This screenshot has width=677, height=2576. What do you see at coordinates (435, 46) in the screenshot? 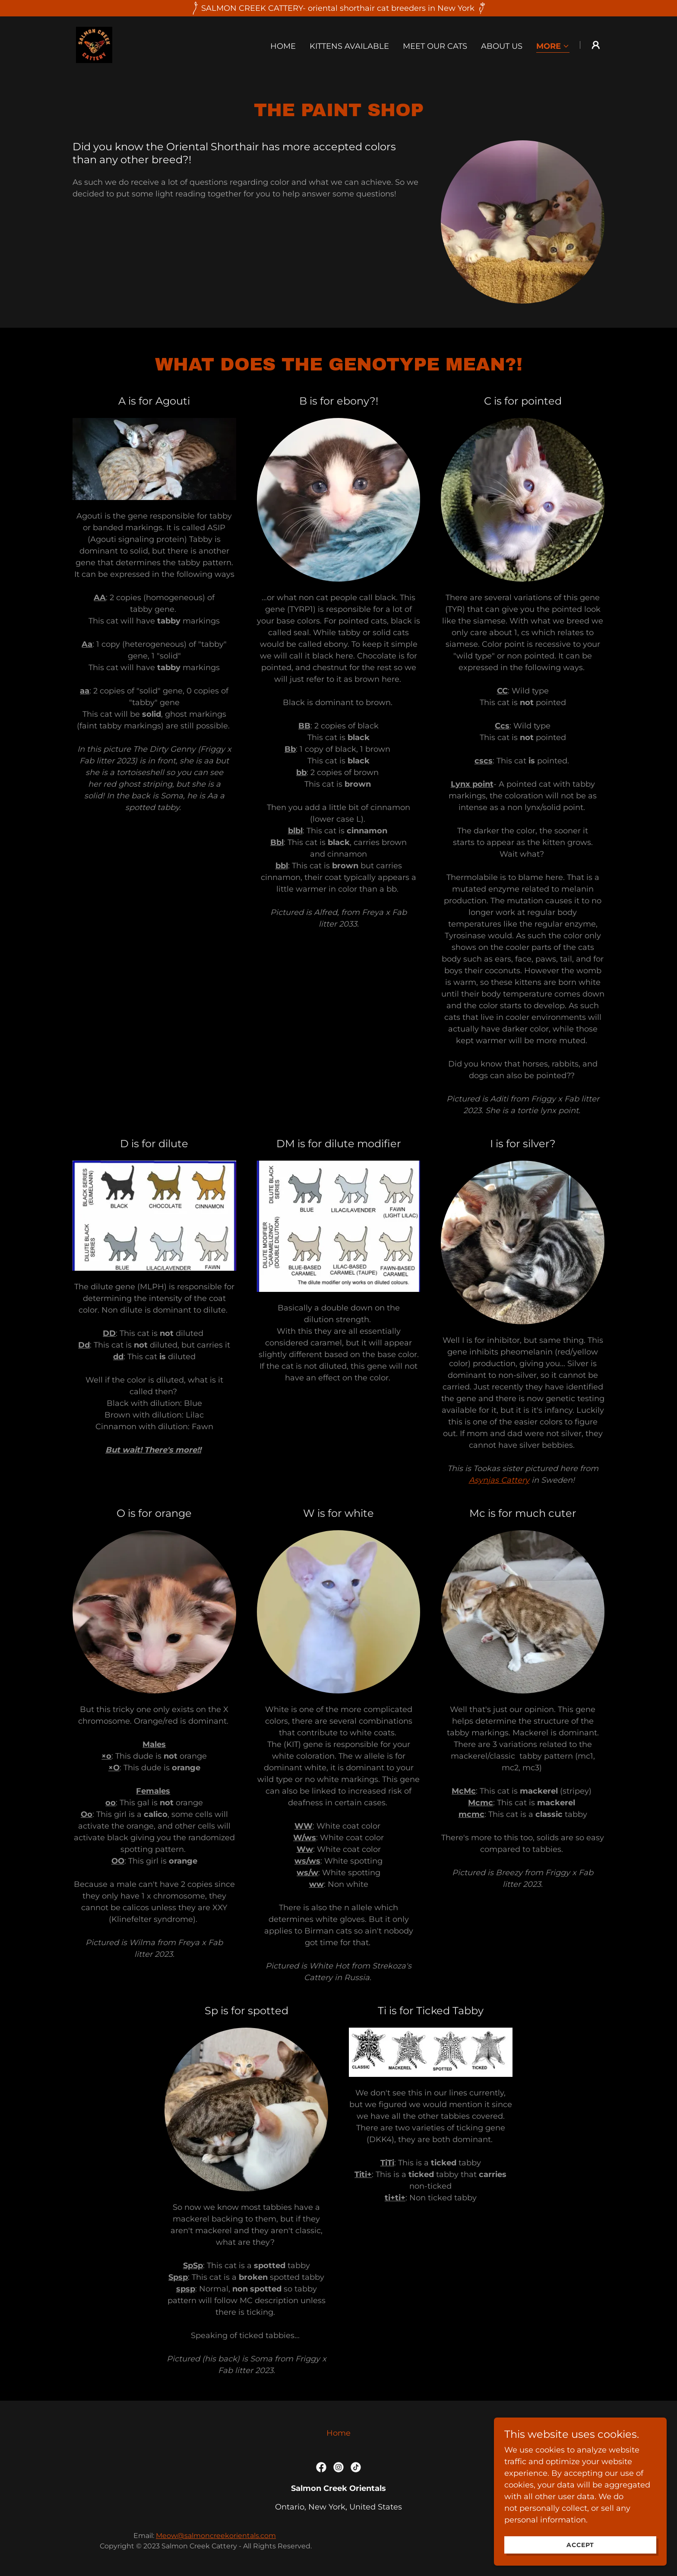
I see `Meet our cats [link]` at bounding box center [435, 46].